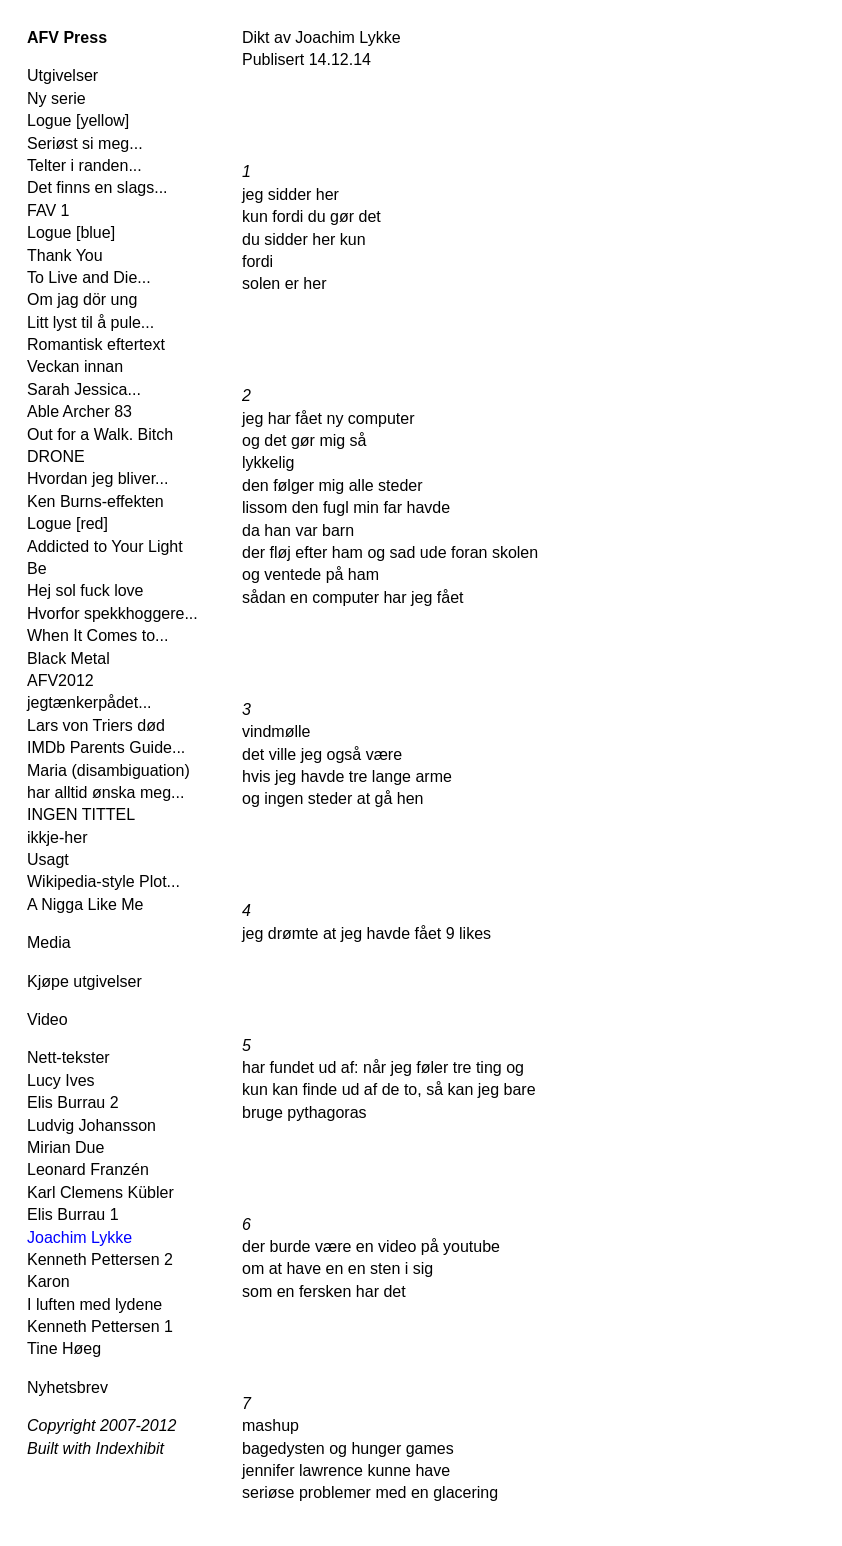 The image size is (842, 1546). What do you see at coordinates (106, 747) in the screenshot?
I see `IMDb Parents Guide...` at bounding box center [106, 747].